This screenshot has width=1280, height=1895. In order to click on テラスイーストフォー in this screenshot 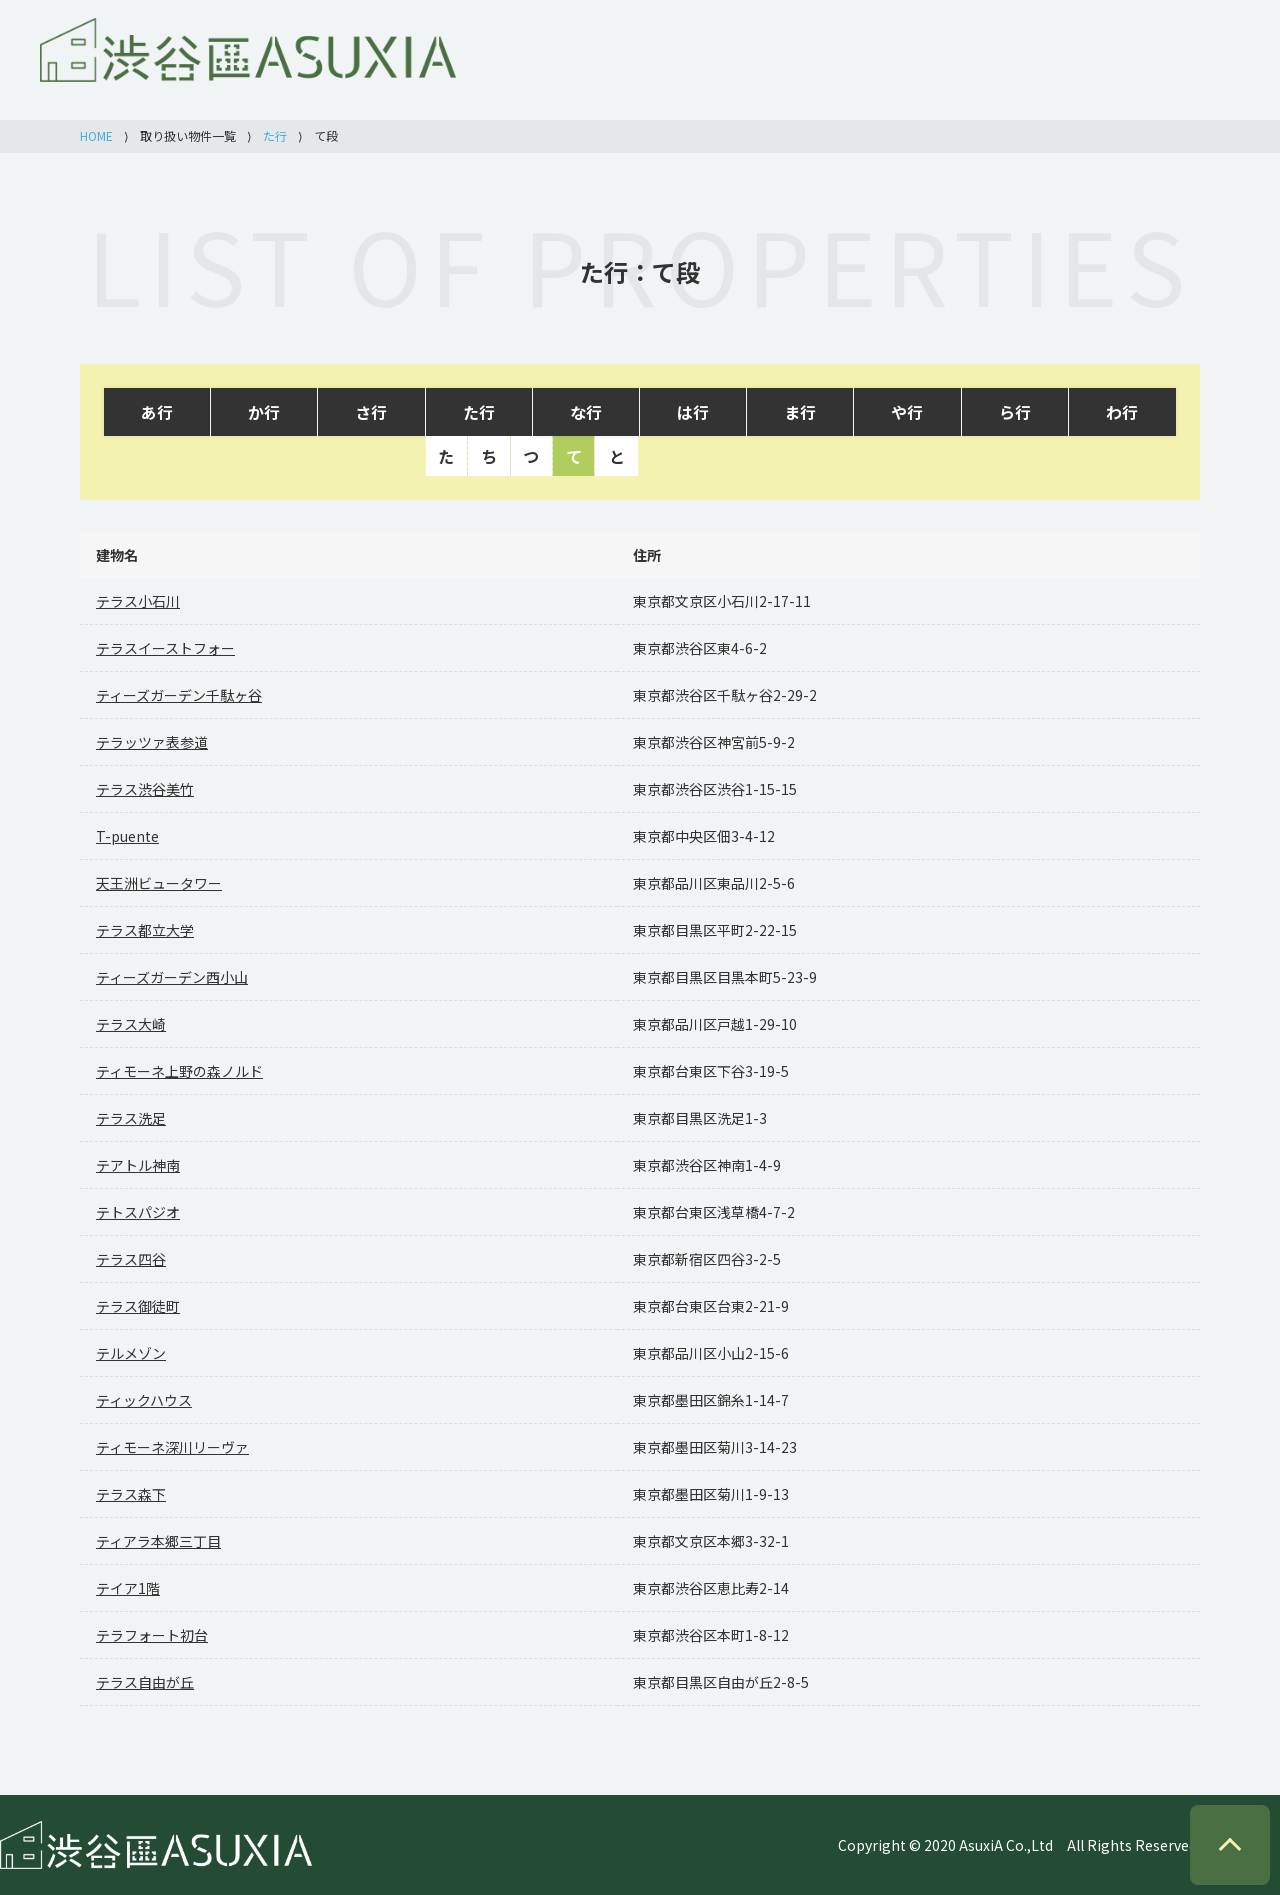, I will do `click(165, 648)`.